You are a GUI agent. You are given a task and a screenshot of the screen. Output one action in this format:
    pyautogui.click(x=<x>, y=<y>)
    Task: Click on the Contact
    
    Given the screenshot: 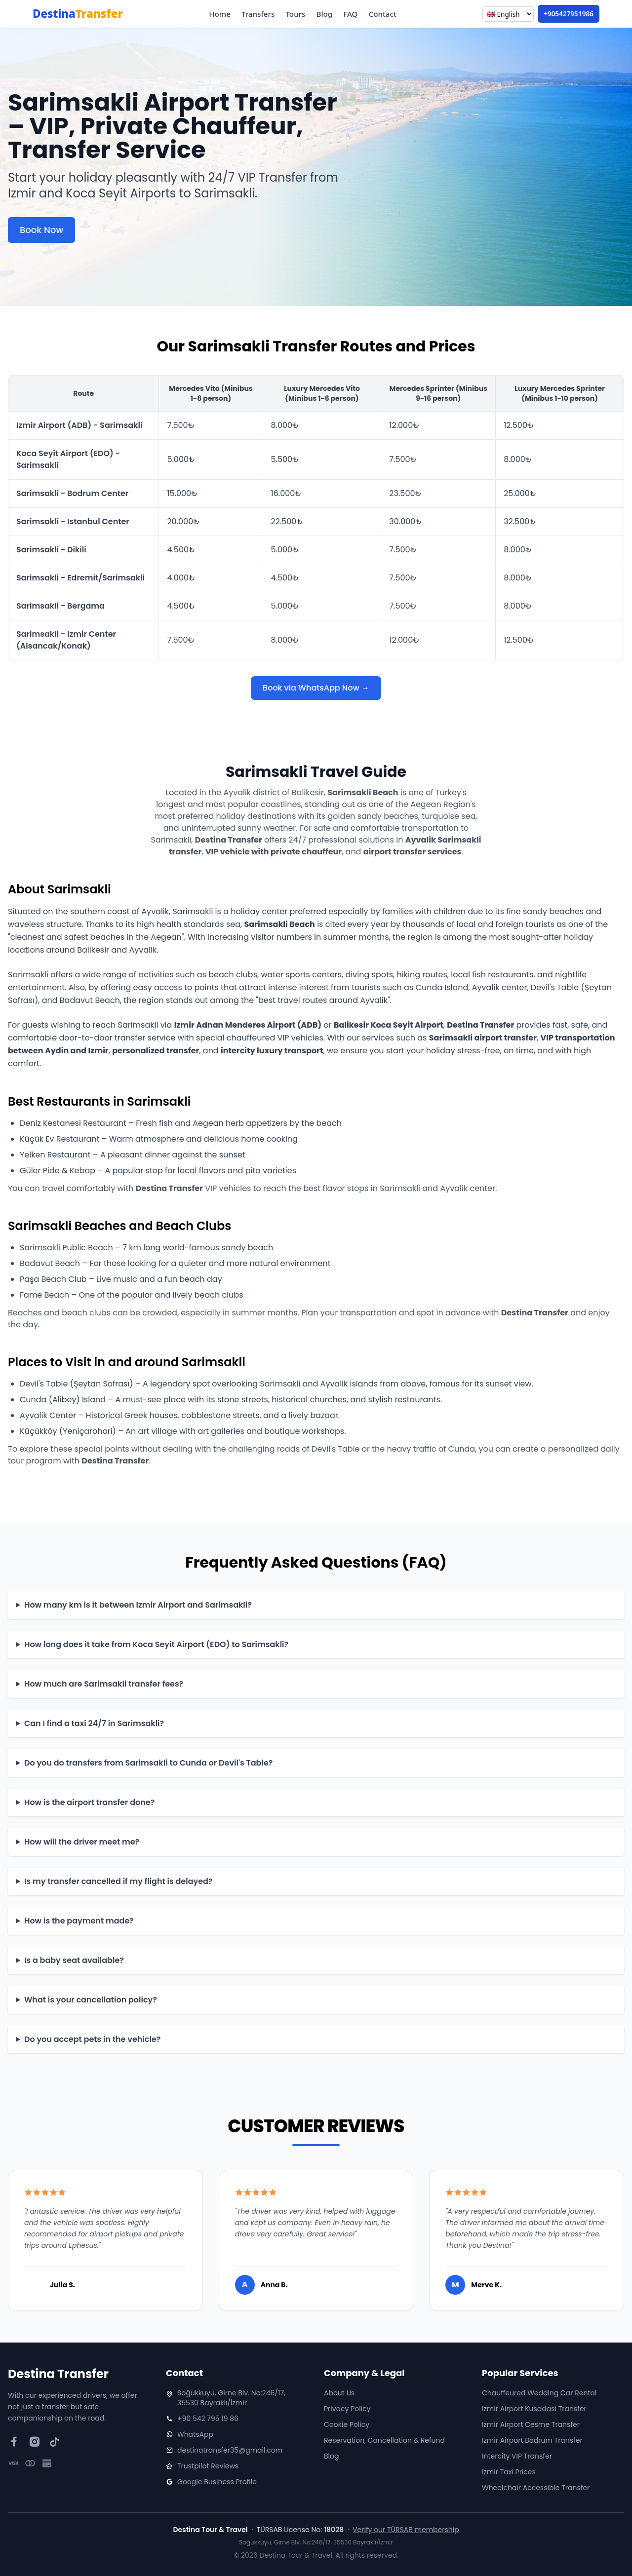 What is the action you would take?
    pyautogui.click(x=382, y=14)
    